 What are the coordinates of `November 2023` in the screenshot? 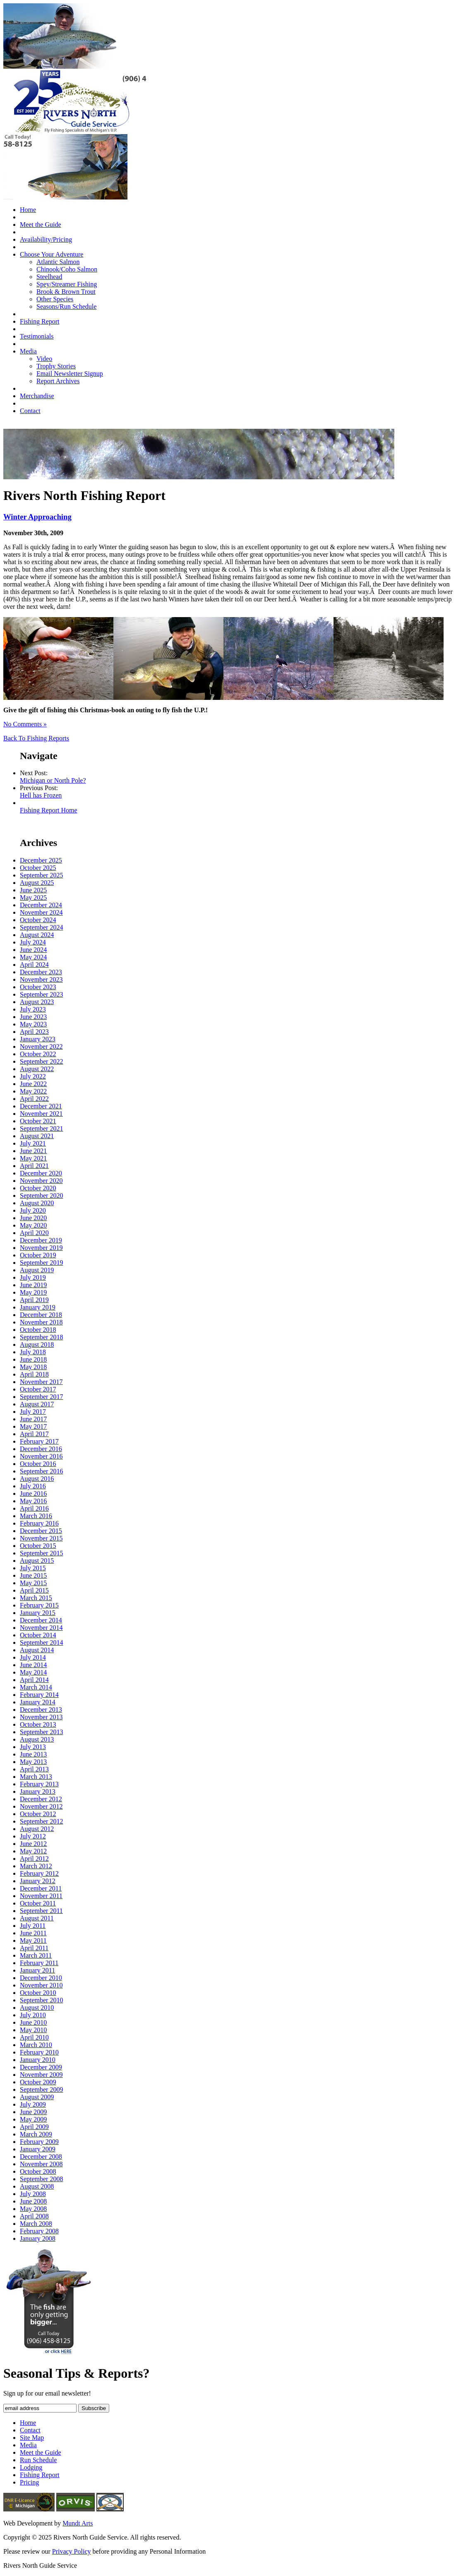 It's located at (41, 979).